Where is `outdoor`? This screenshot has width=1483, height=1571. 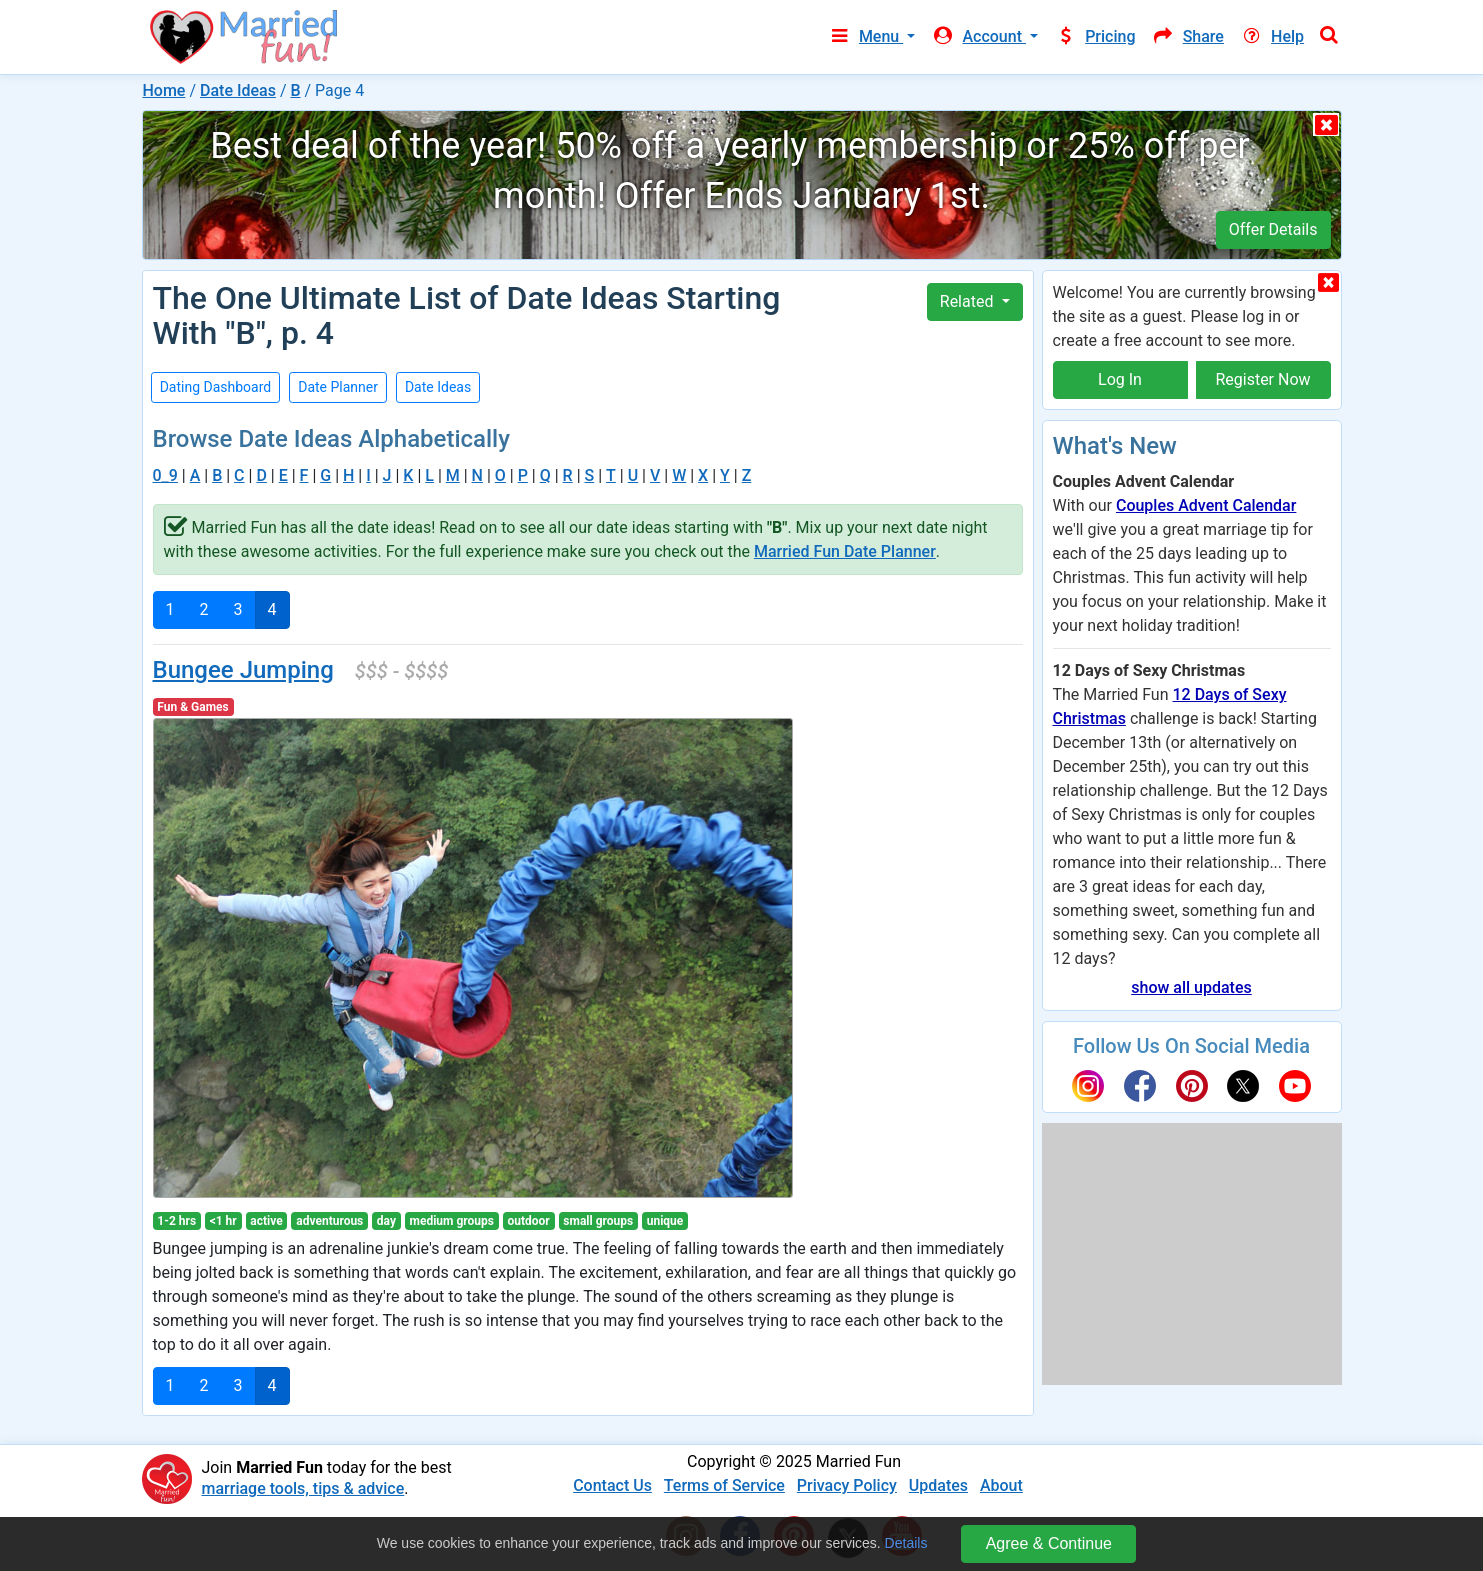
outdoor is located at coordinates (529, 1221).